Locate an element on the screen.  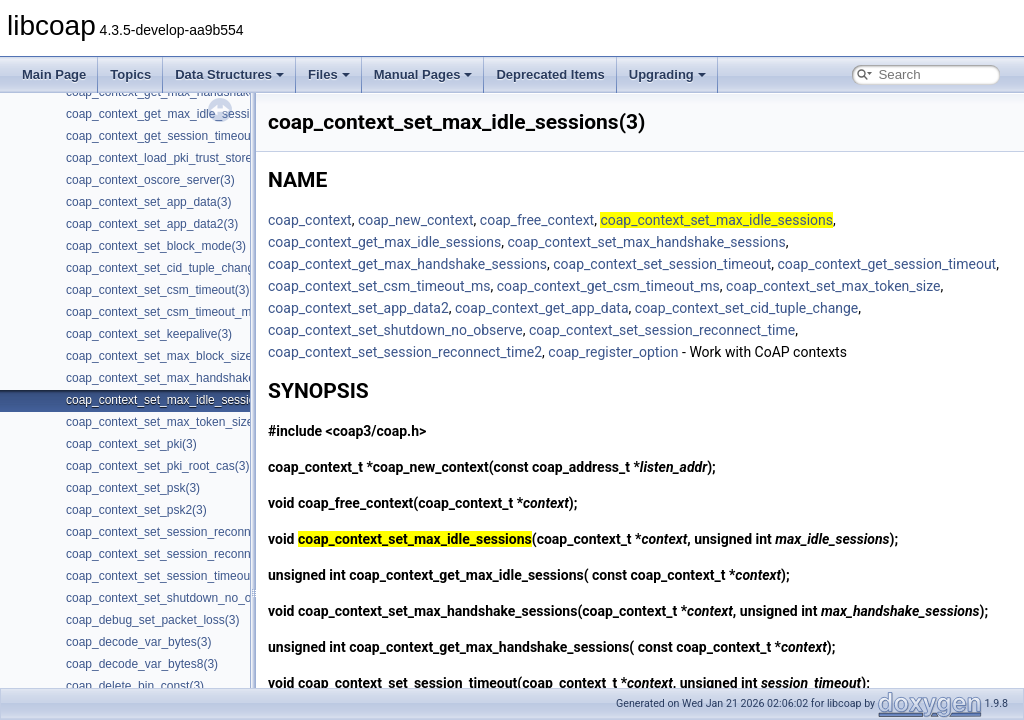
coap_context_get_max_idle_sessions(3) is located at coordinates (174, 114).